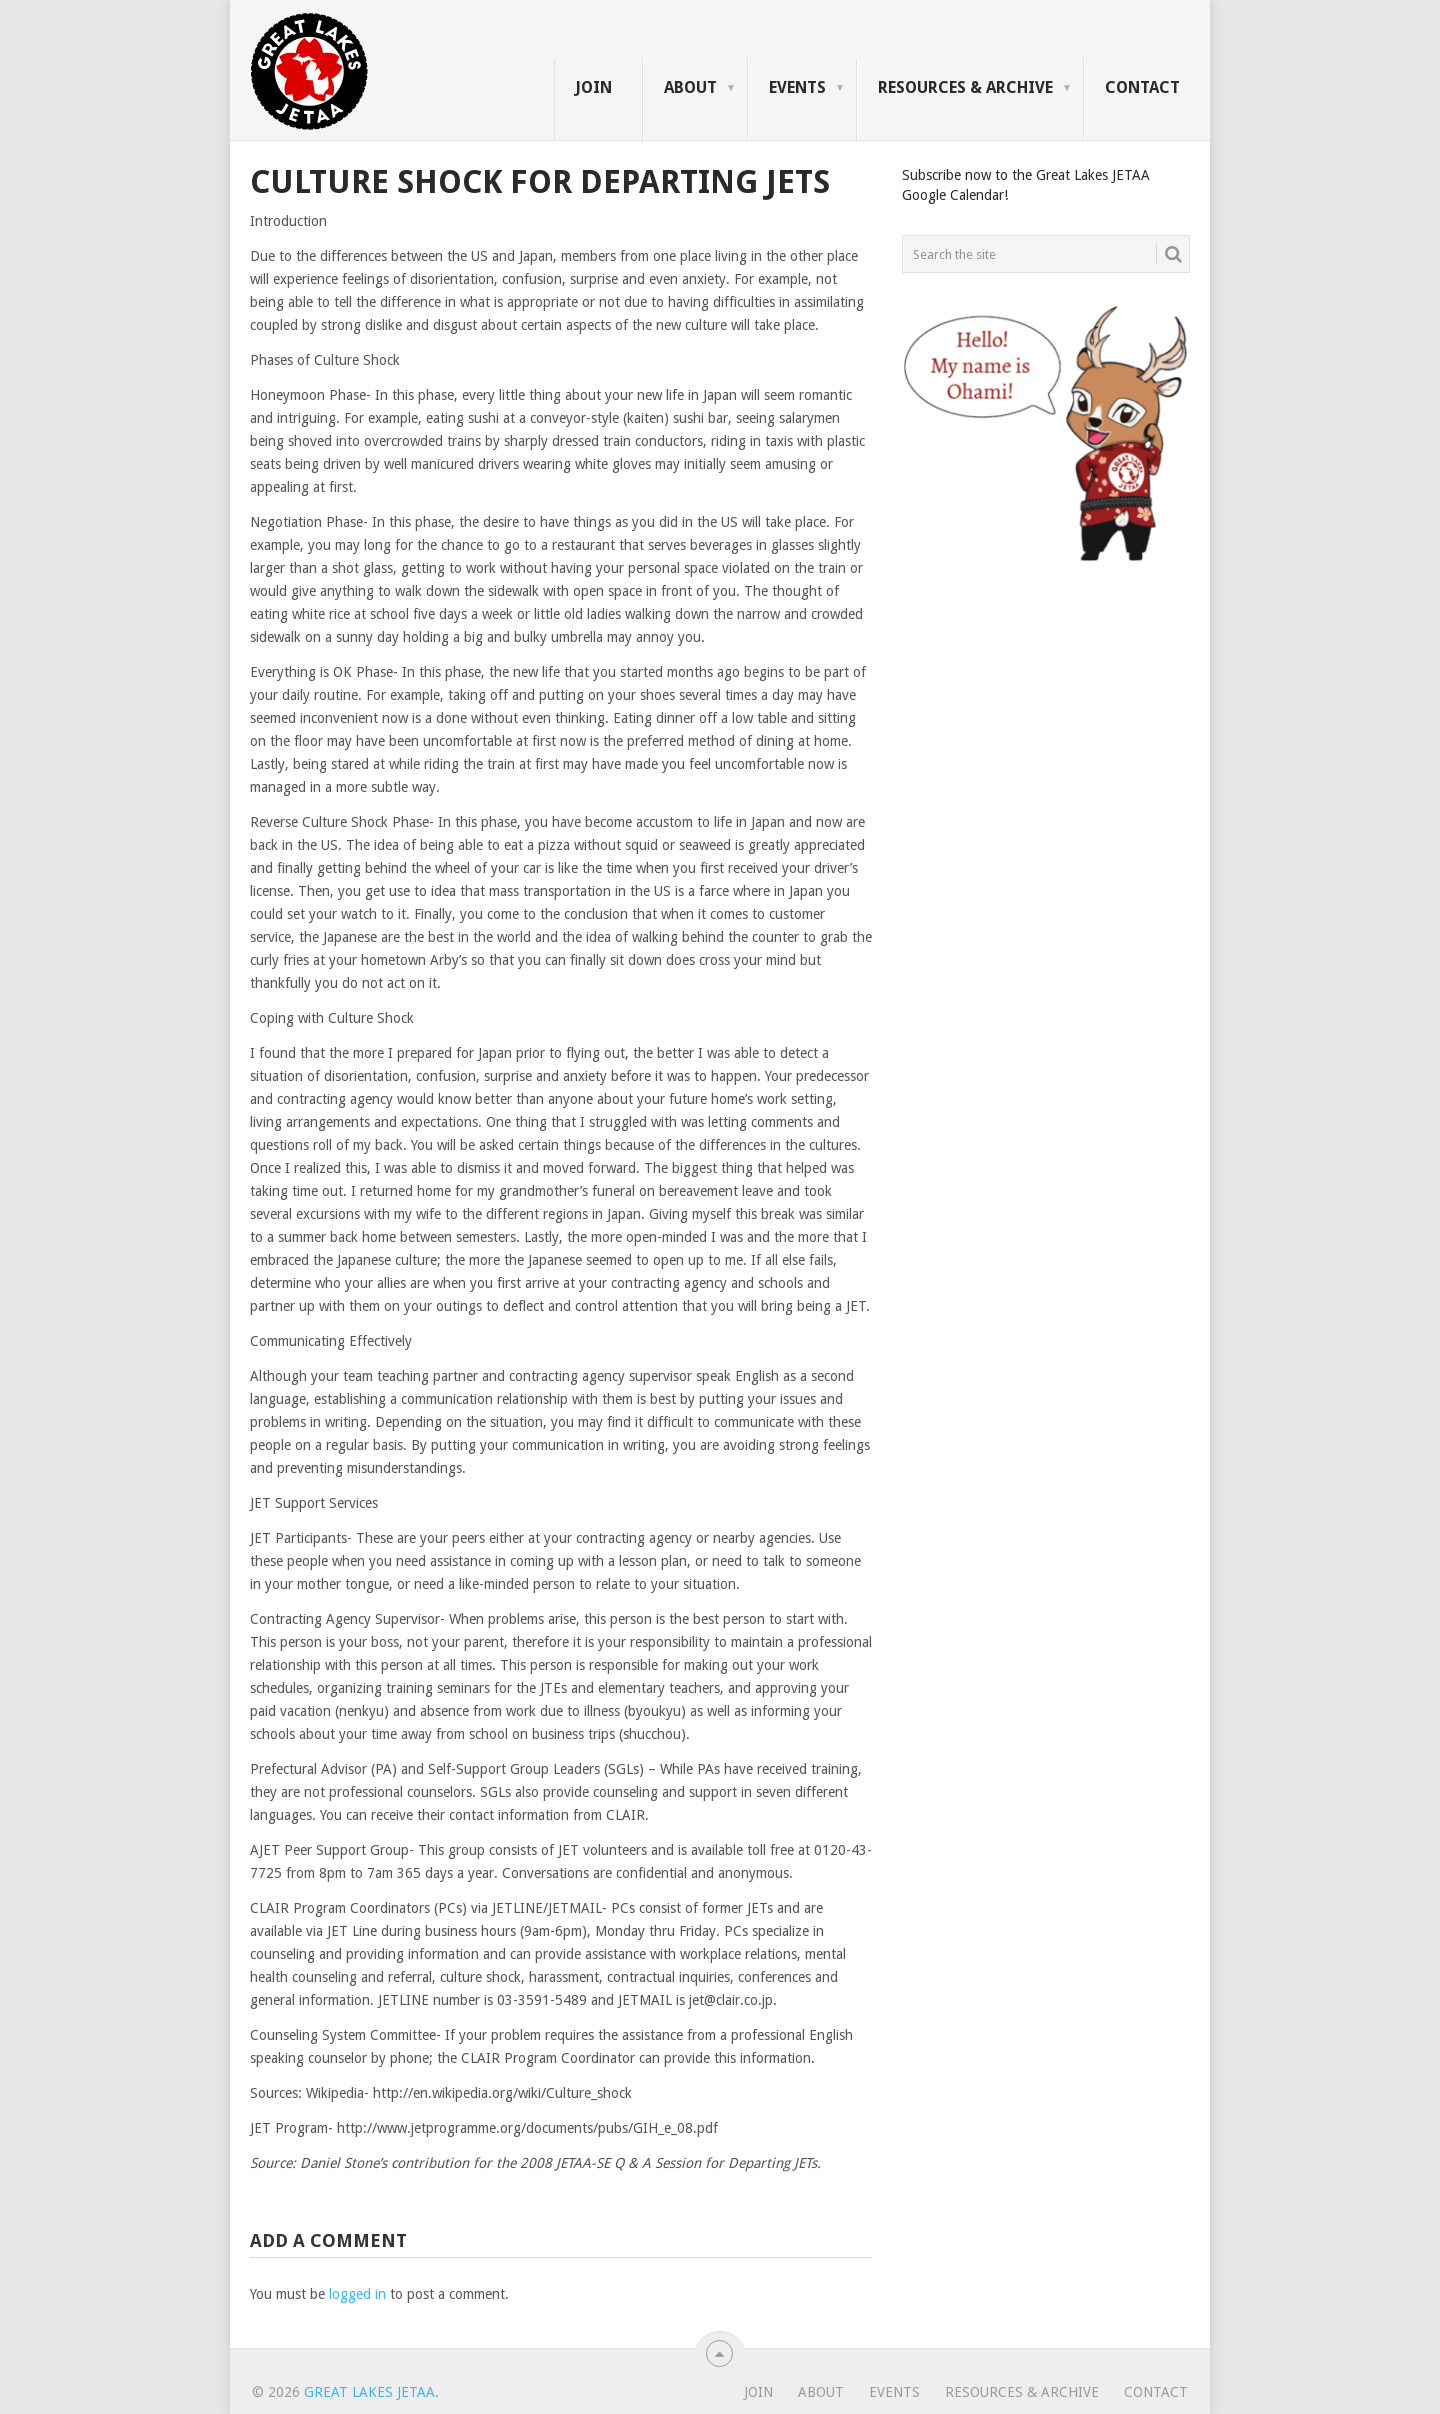  What do you see at coordinates (593, 87) in the screenshot?
I see `Join` at bounding box center [593, 87].